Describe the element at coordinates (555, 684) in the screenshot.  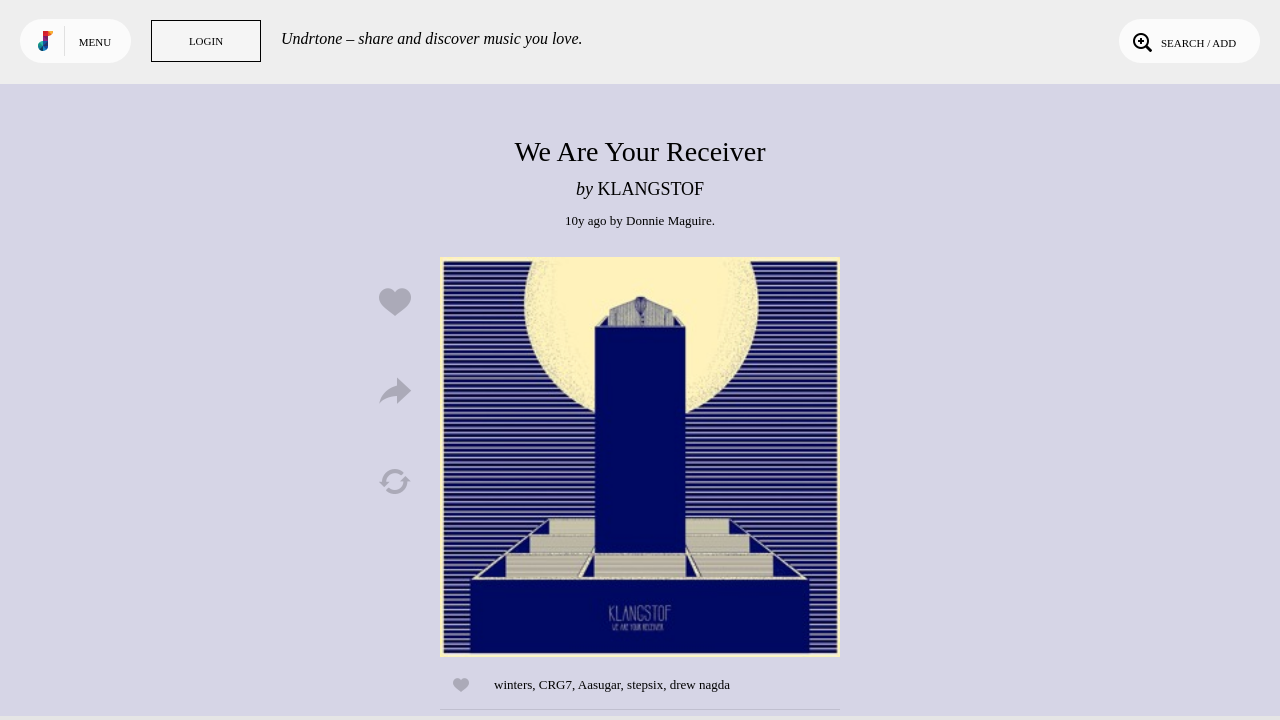
I see `CRG7` at that location.